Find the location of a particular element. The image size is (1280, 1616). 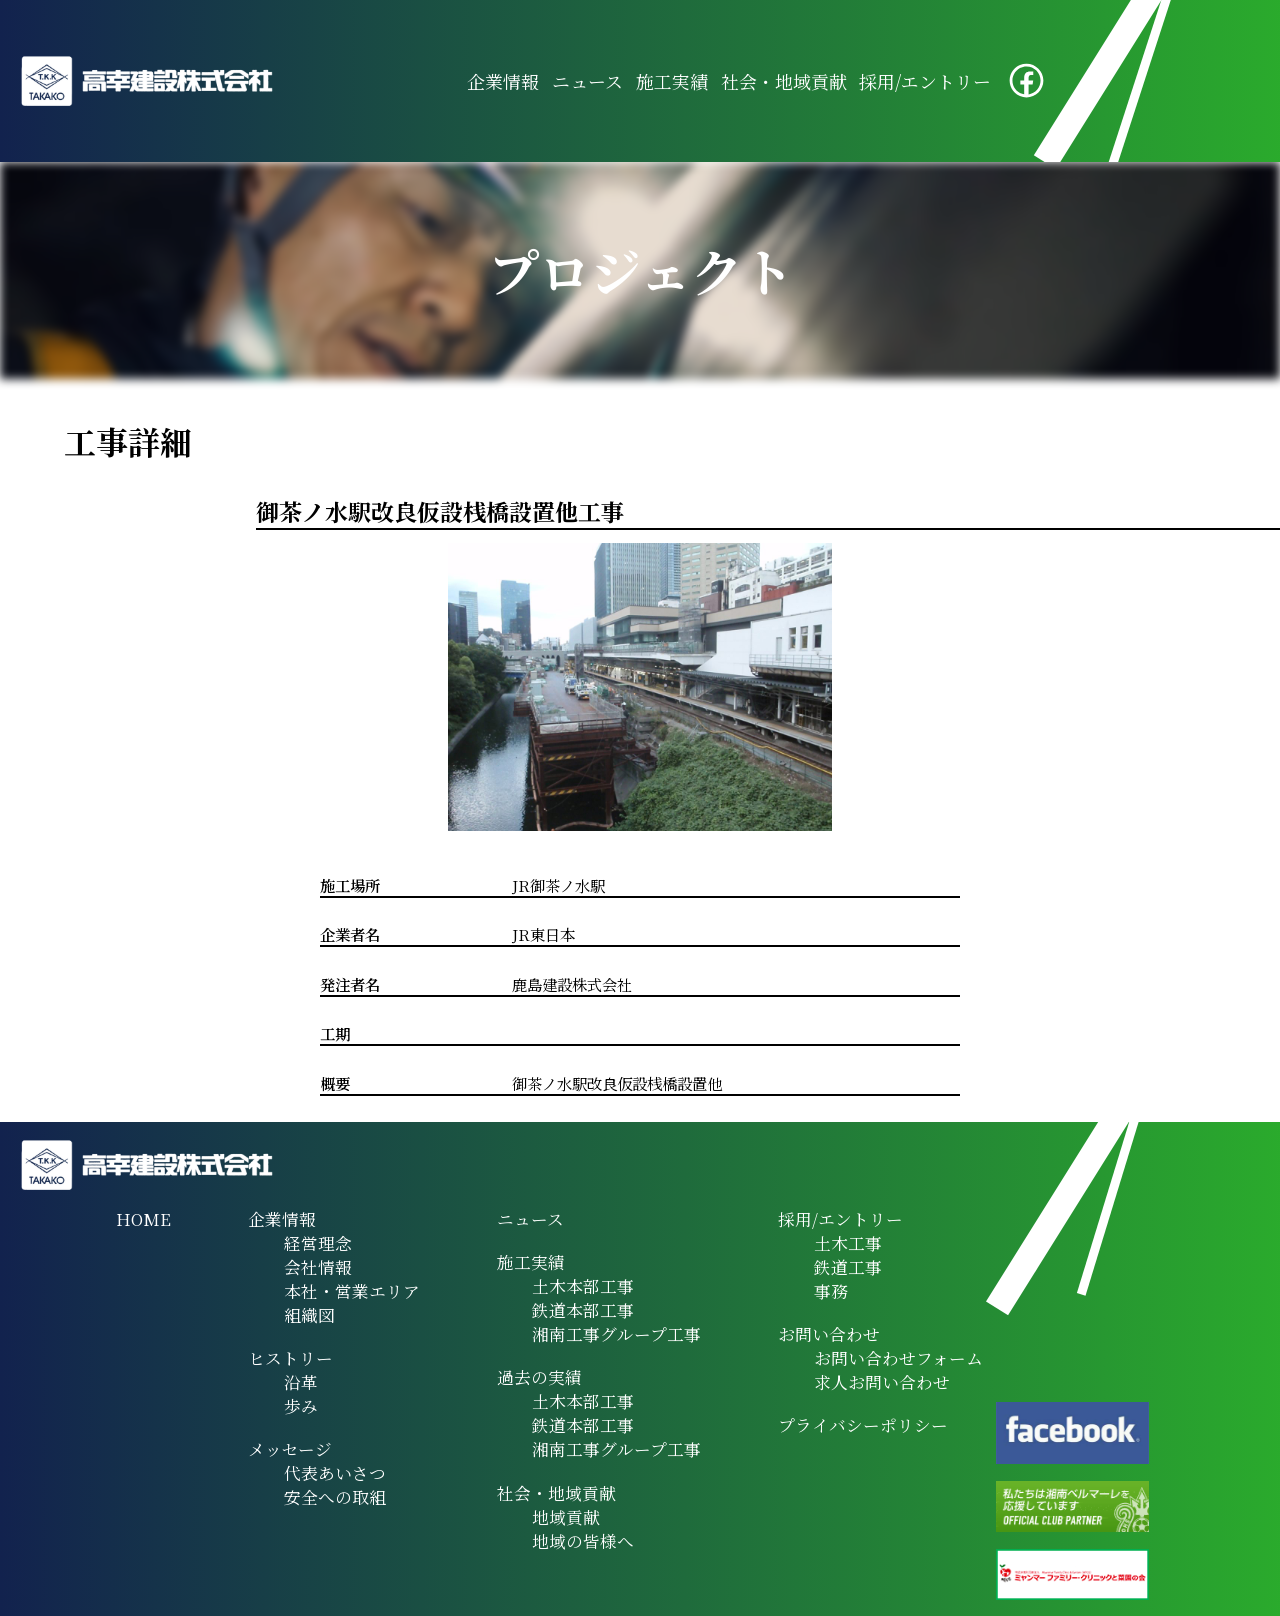

土木工事 is located at coordinates (848, 1243).